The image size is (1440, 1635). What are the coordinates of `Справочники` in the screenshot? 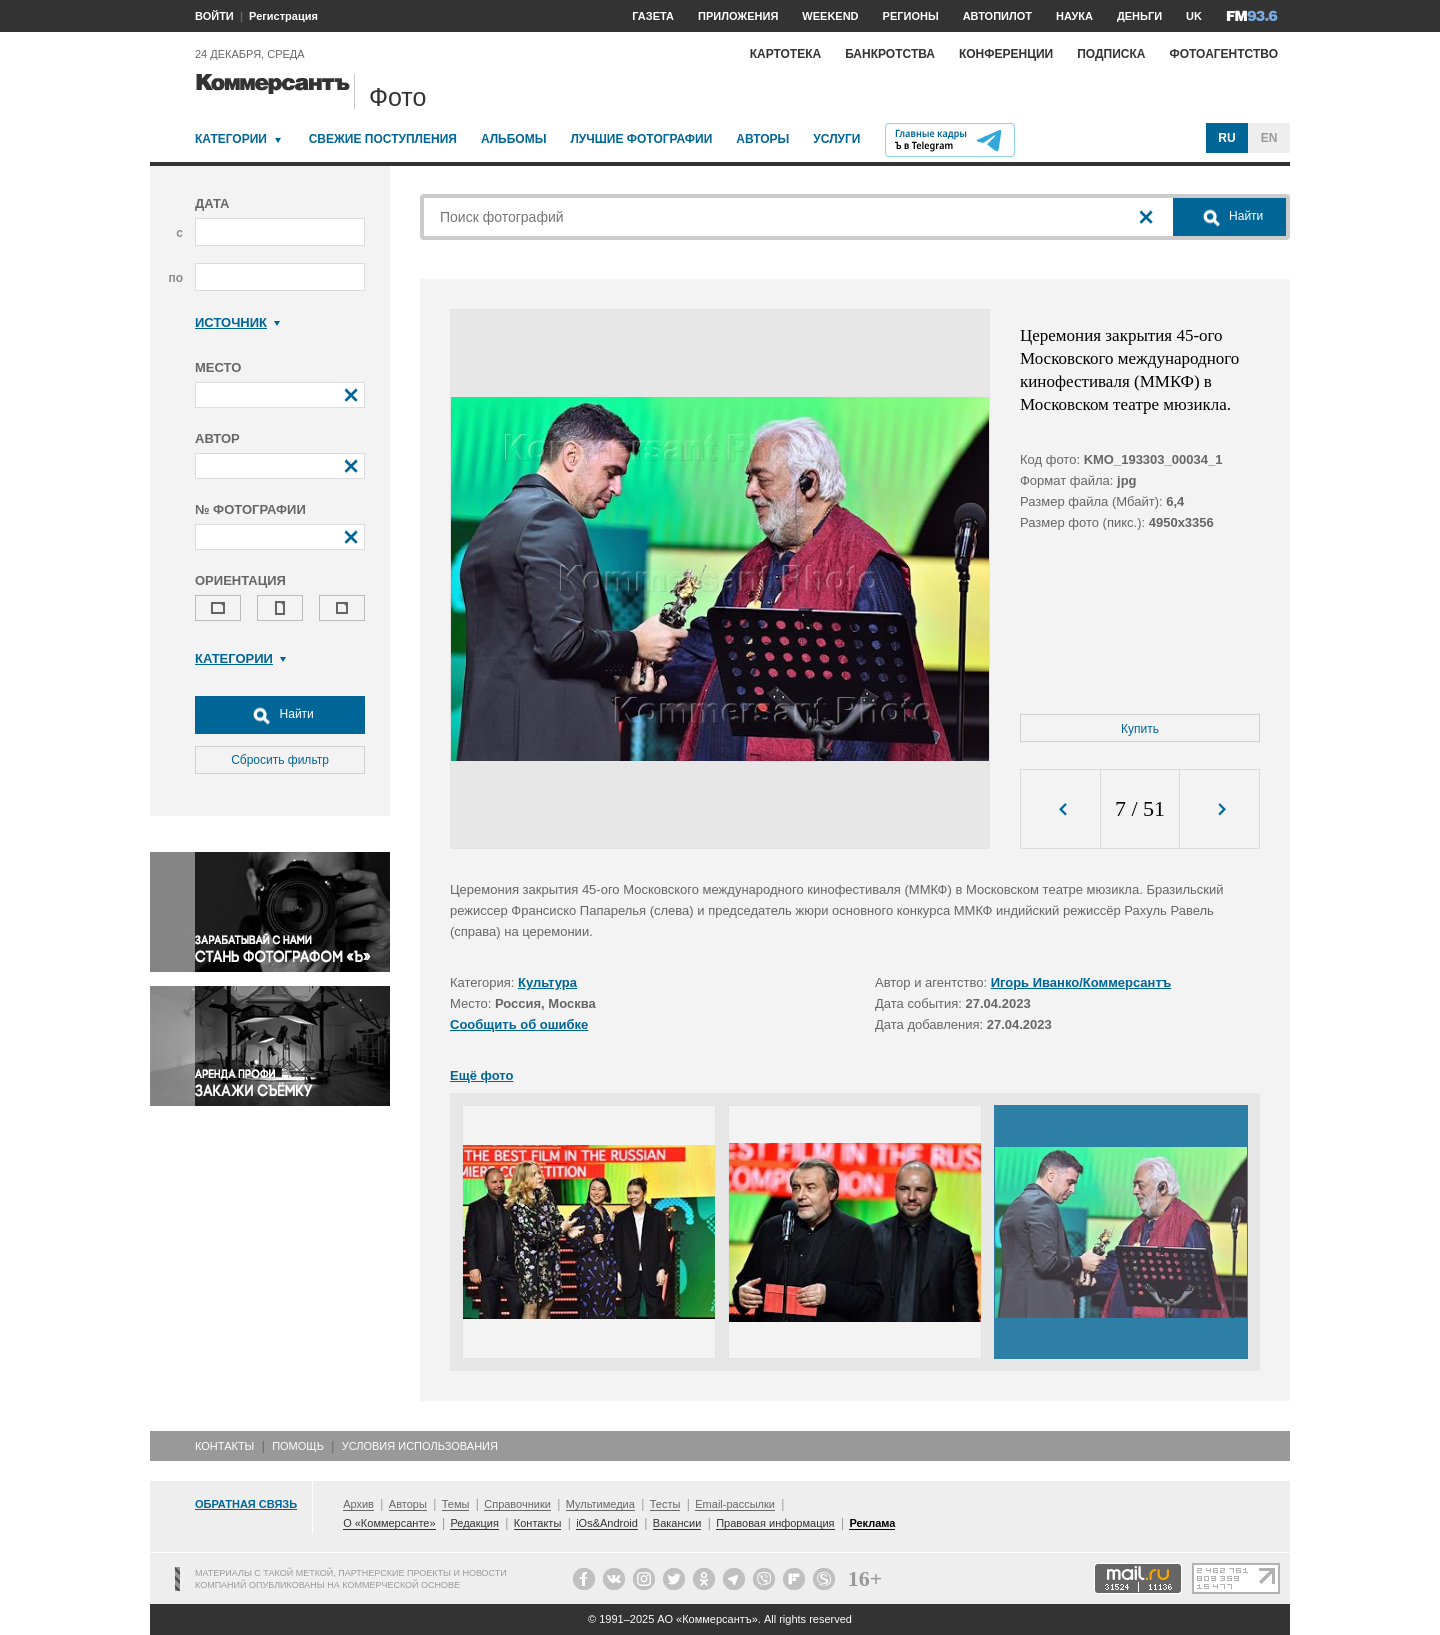 It's located at (517, 1504).